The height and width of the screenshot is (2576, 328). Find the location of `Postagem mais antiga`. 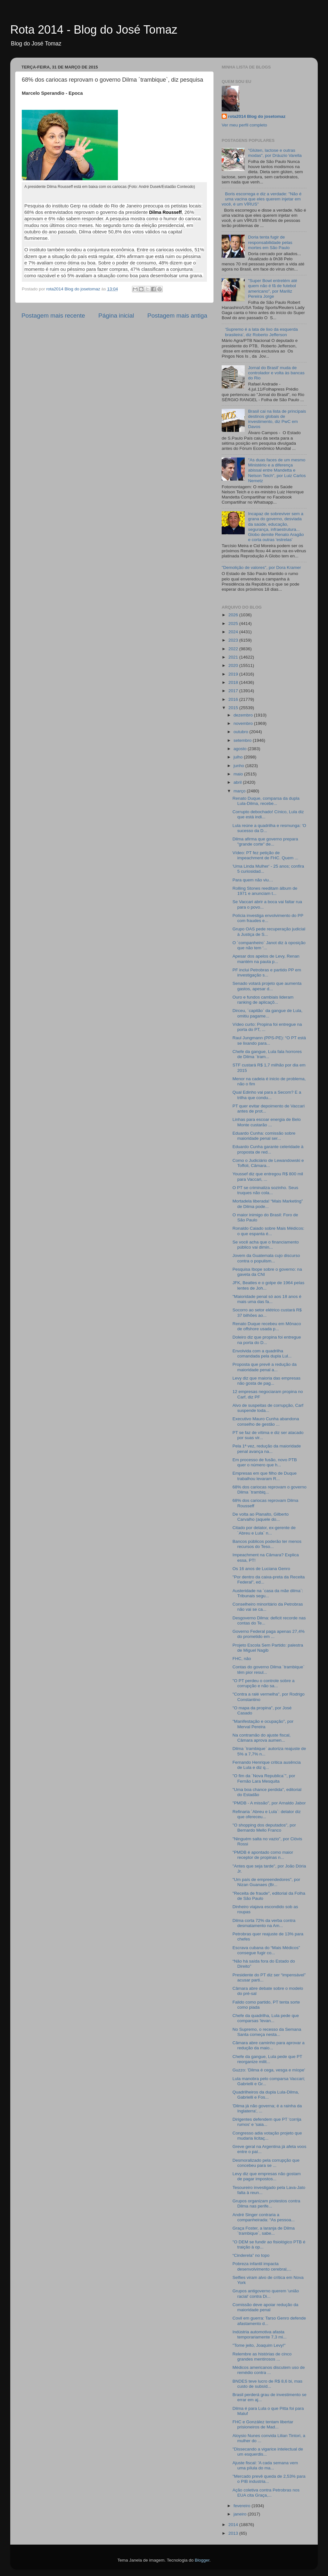

Postagem mais antiga is located at coordinates (177, 315).